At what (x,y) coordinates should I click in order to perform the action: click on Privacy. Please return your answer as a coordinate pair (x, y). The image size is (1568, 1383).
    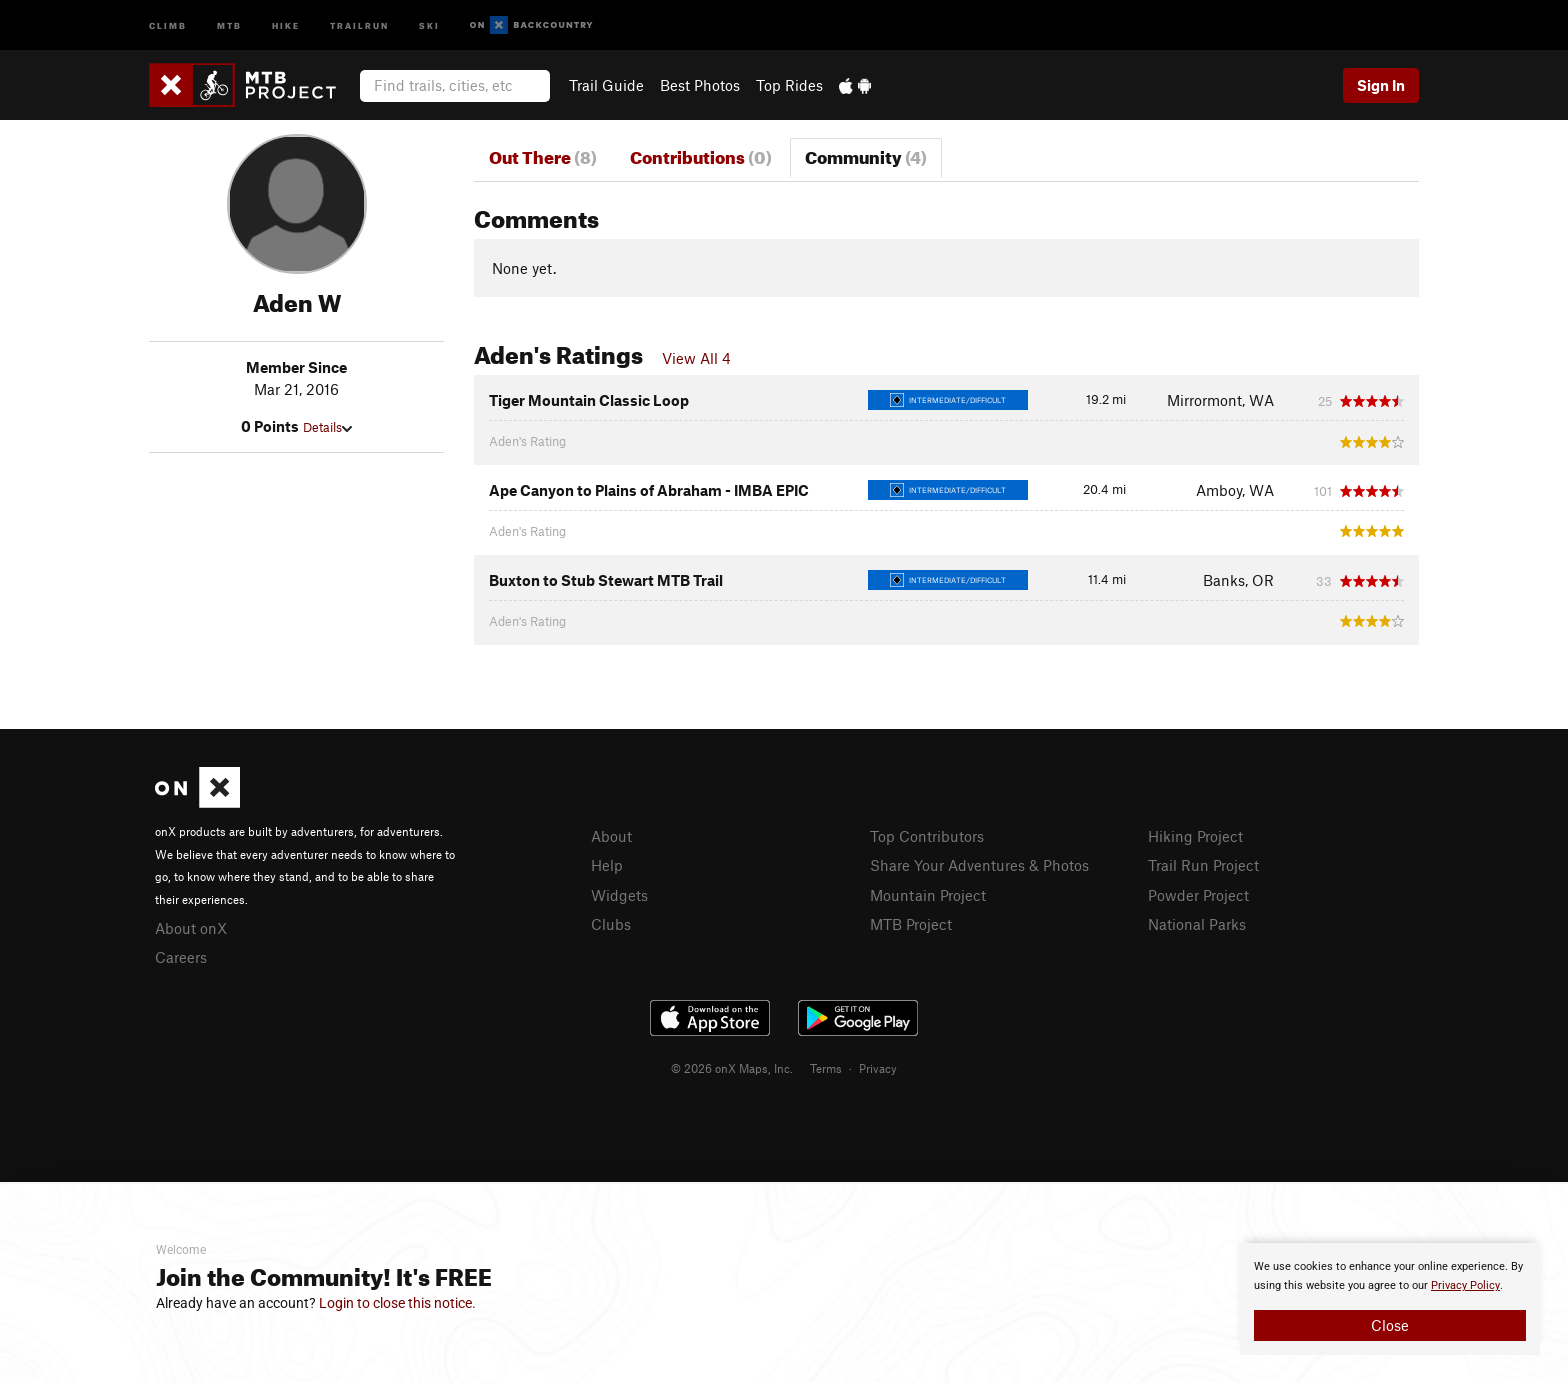
    Looking at the image, I should click on (878, 1068).